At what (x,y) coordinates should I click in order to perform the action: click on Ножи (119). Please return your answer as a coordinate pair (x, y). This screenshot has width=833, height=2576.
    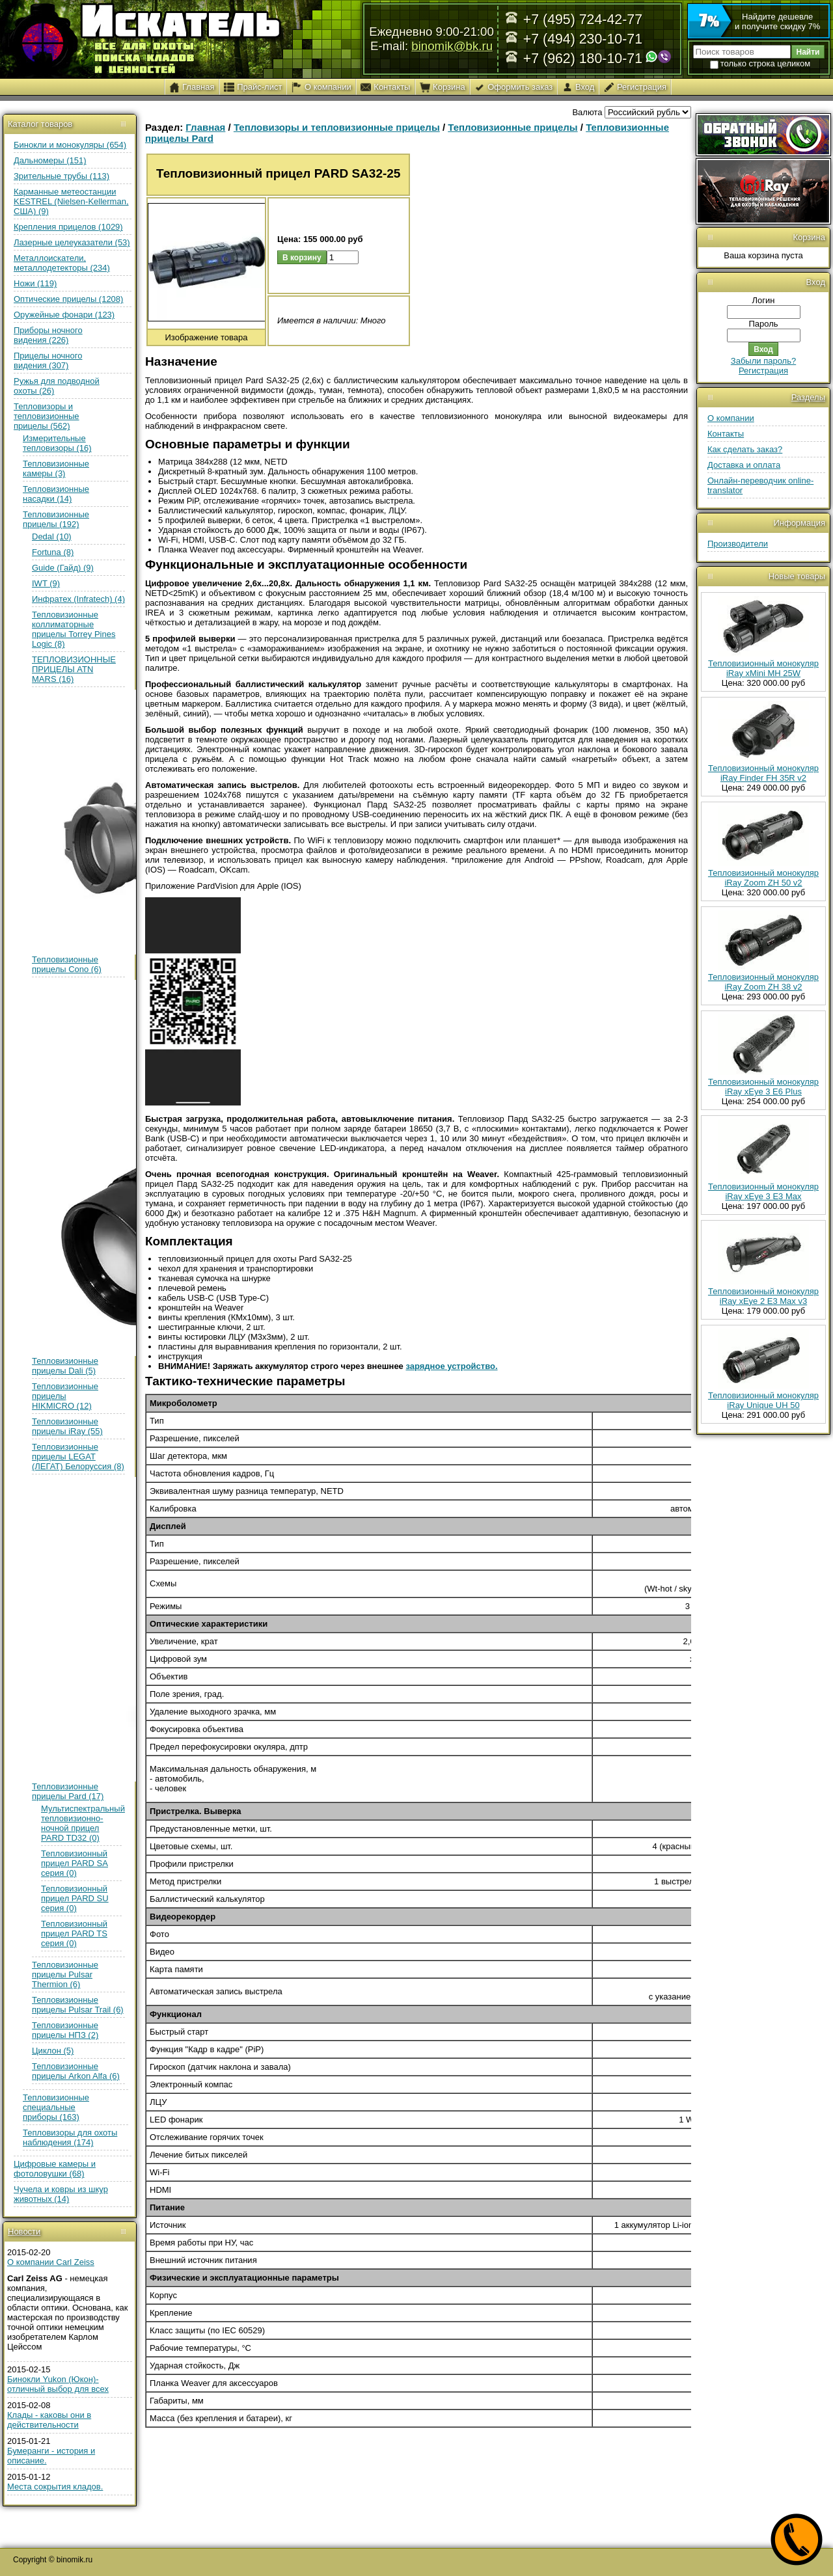
    Looking at the image, I should click on (35, 283).